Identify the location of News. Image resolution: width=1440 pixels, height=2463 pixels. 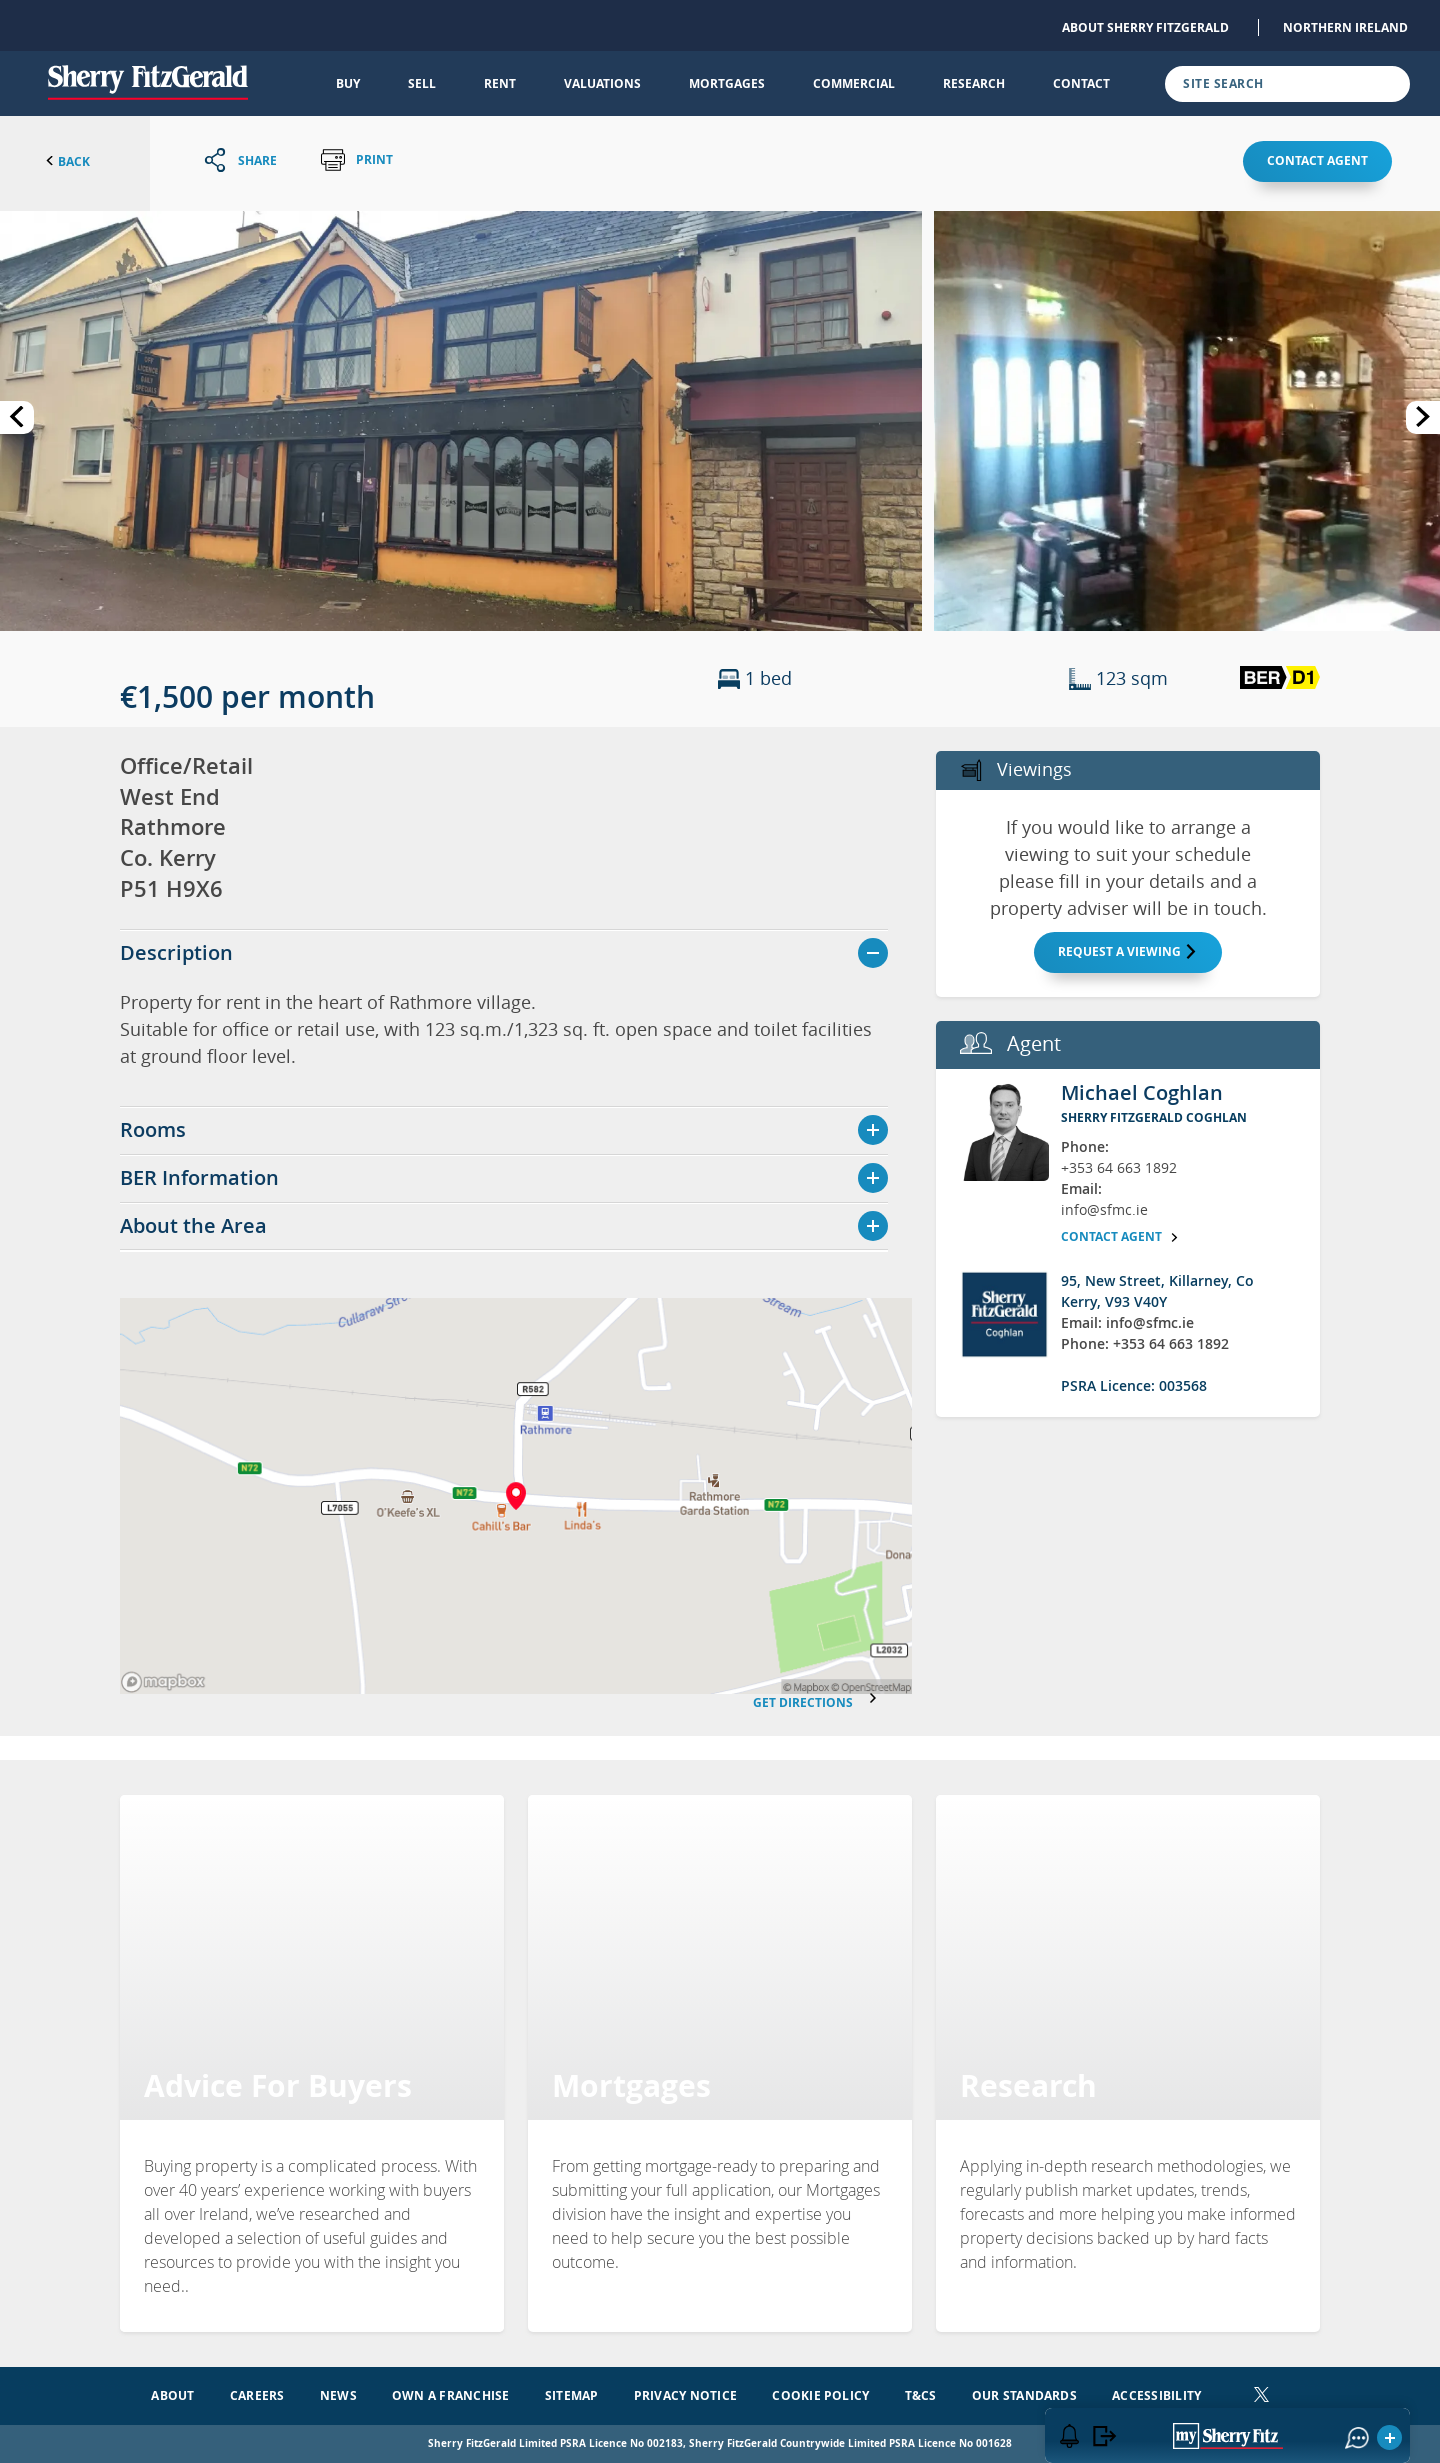
(338, 2395).